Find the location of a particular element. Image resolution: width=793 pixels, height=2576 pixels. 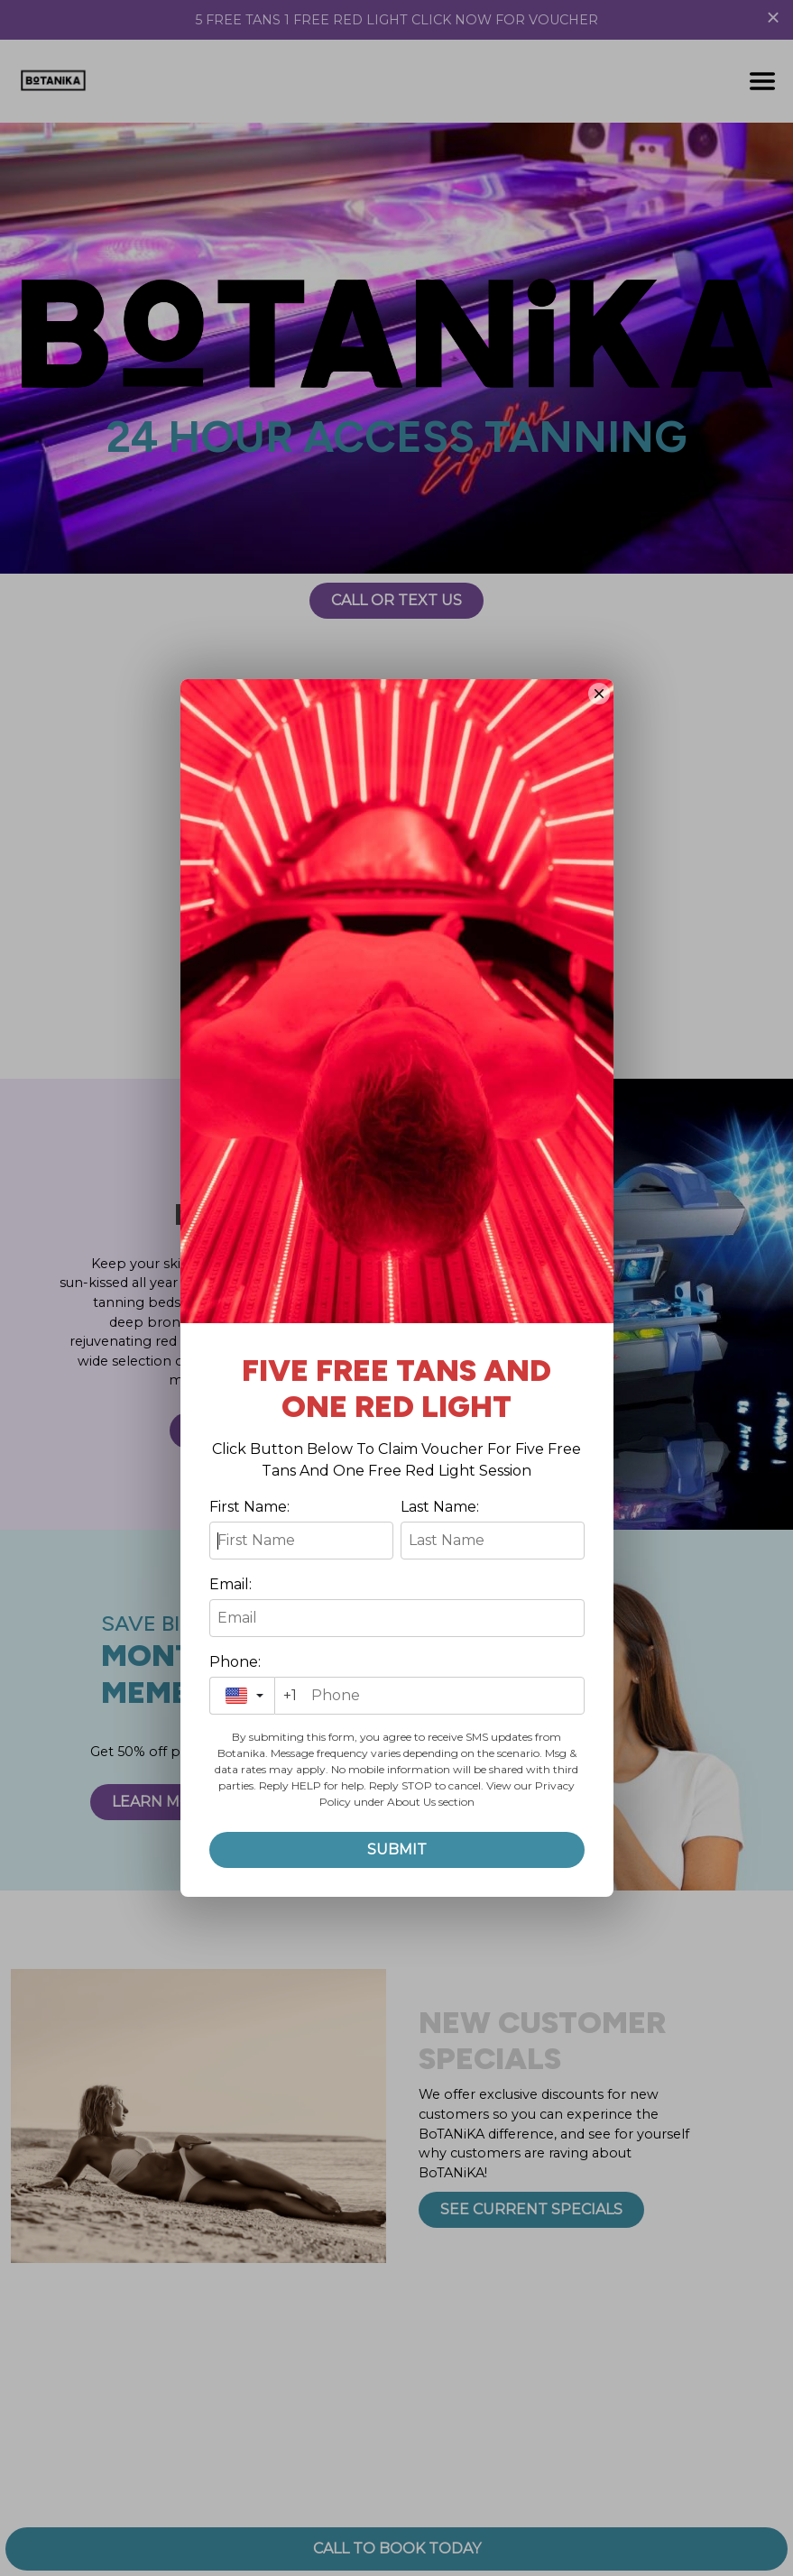

Email: is located at coordinates (230, 1584).